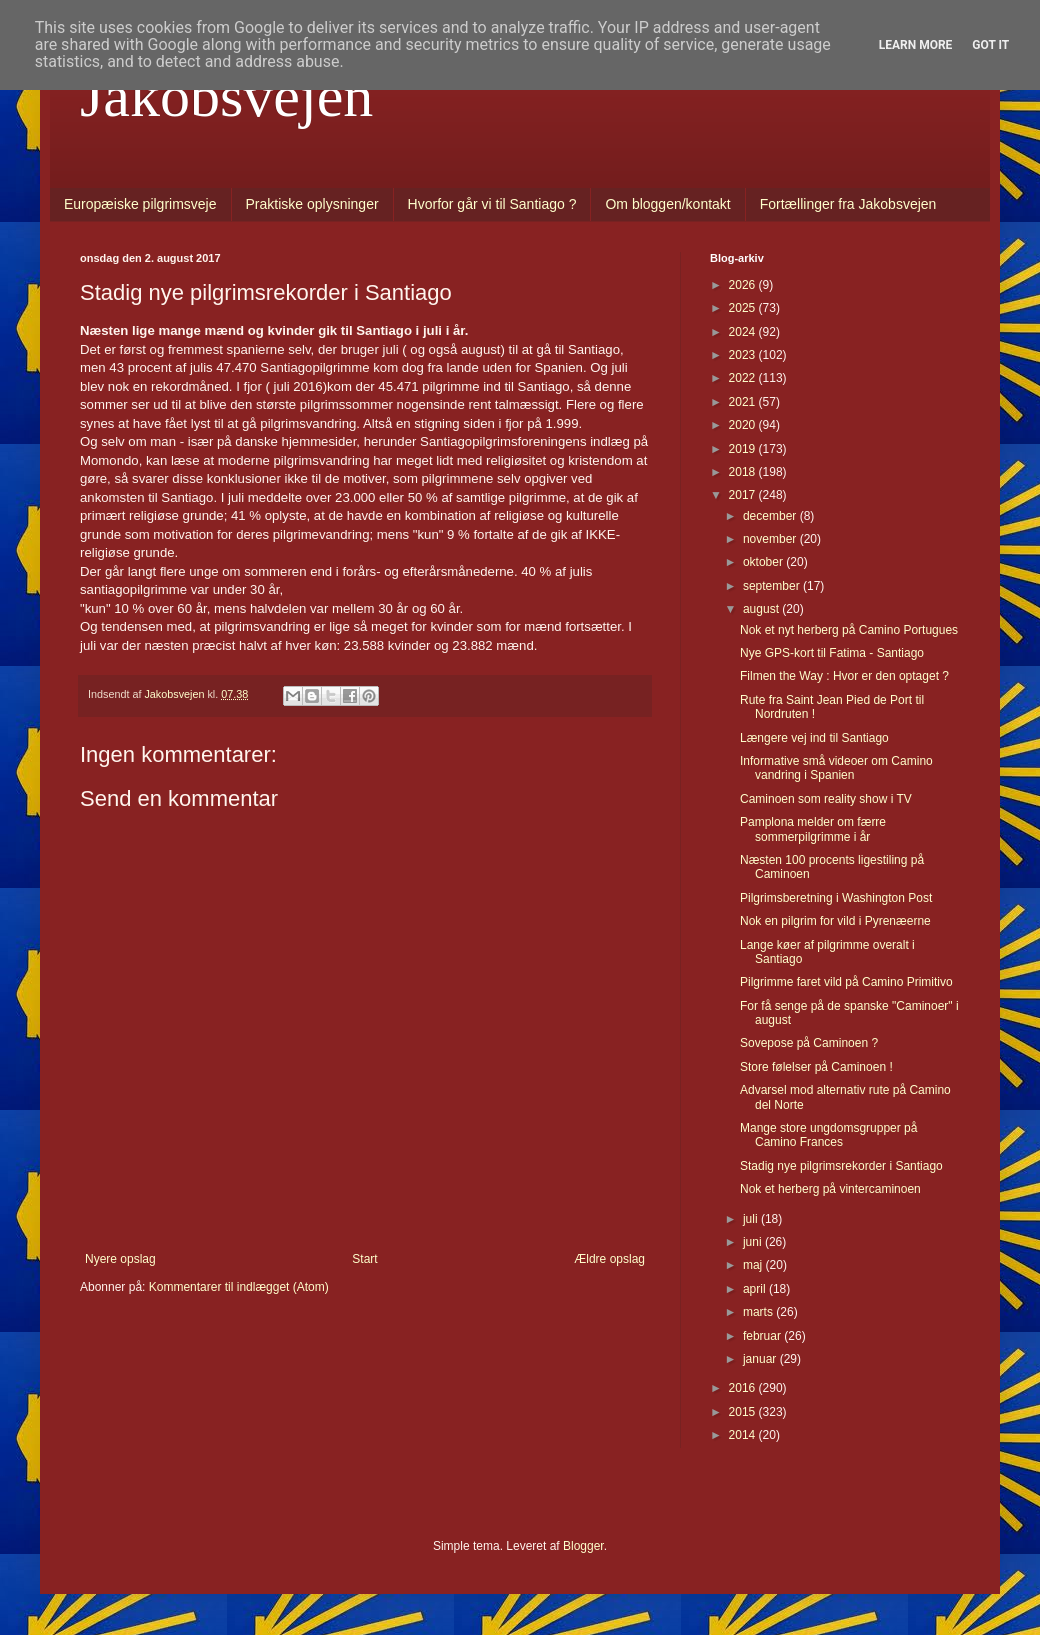 Image resolution: width=1040 pixels, height=1635 pixels. Describe the element at coordinates (814, 738) in the screenshot. I see `Længere vej ind til Santiago` at that location.